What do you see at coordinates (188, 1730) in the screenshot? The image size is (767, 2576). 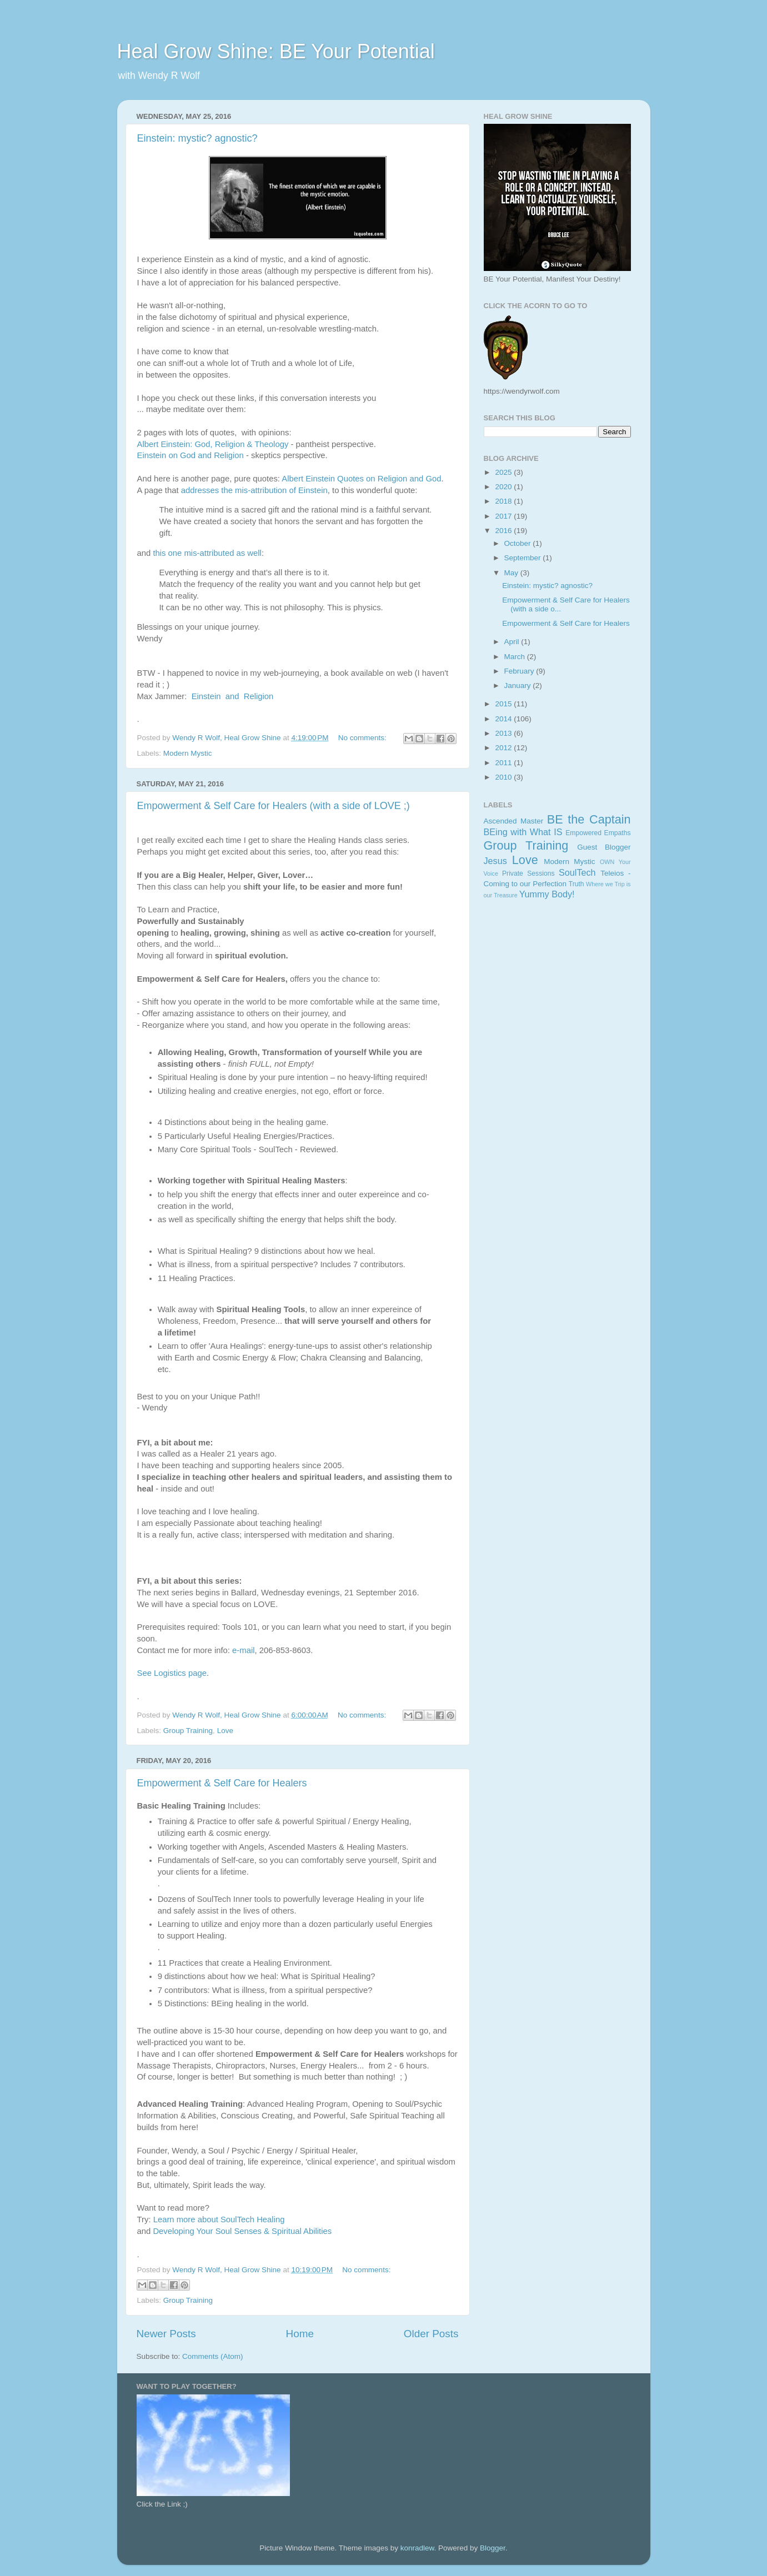 I see `Group Training` at bounding box center [188, 1730].